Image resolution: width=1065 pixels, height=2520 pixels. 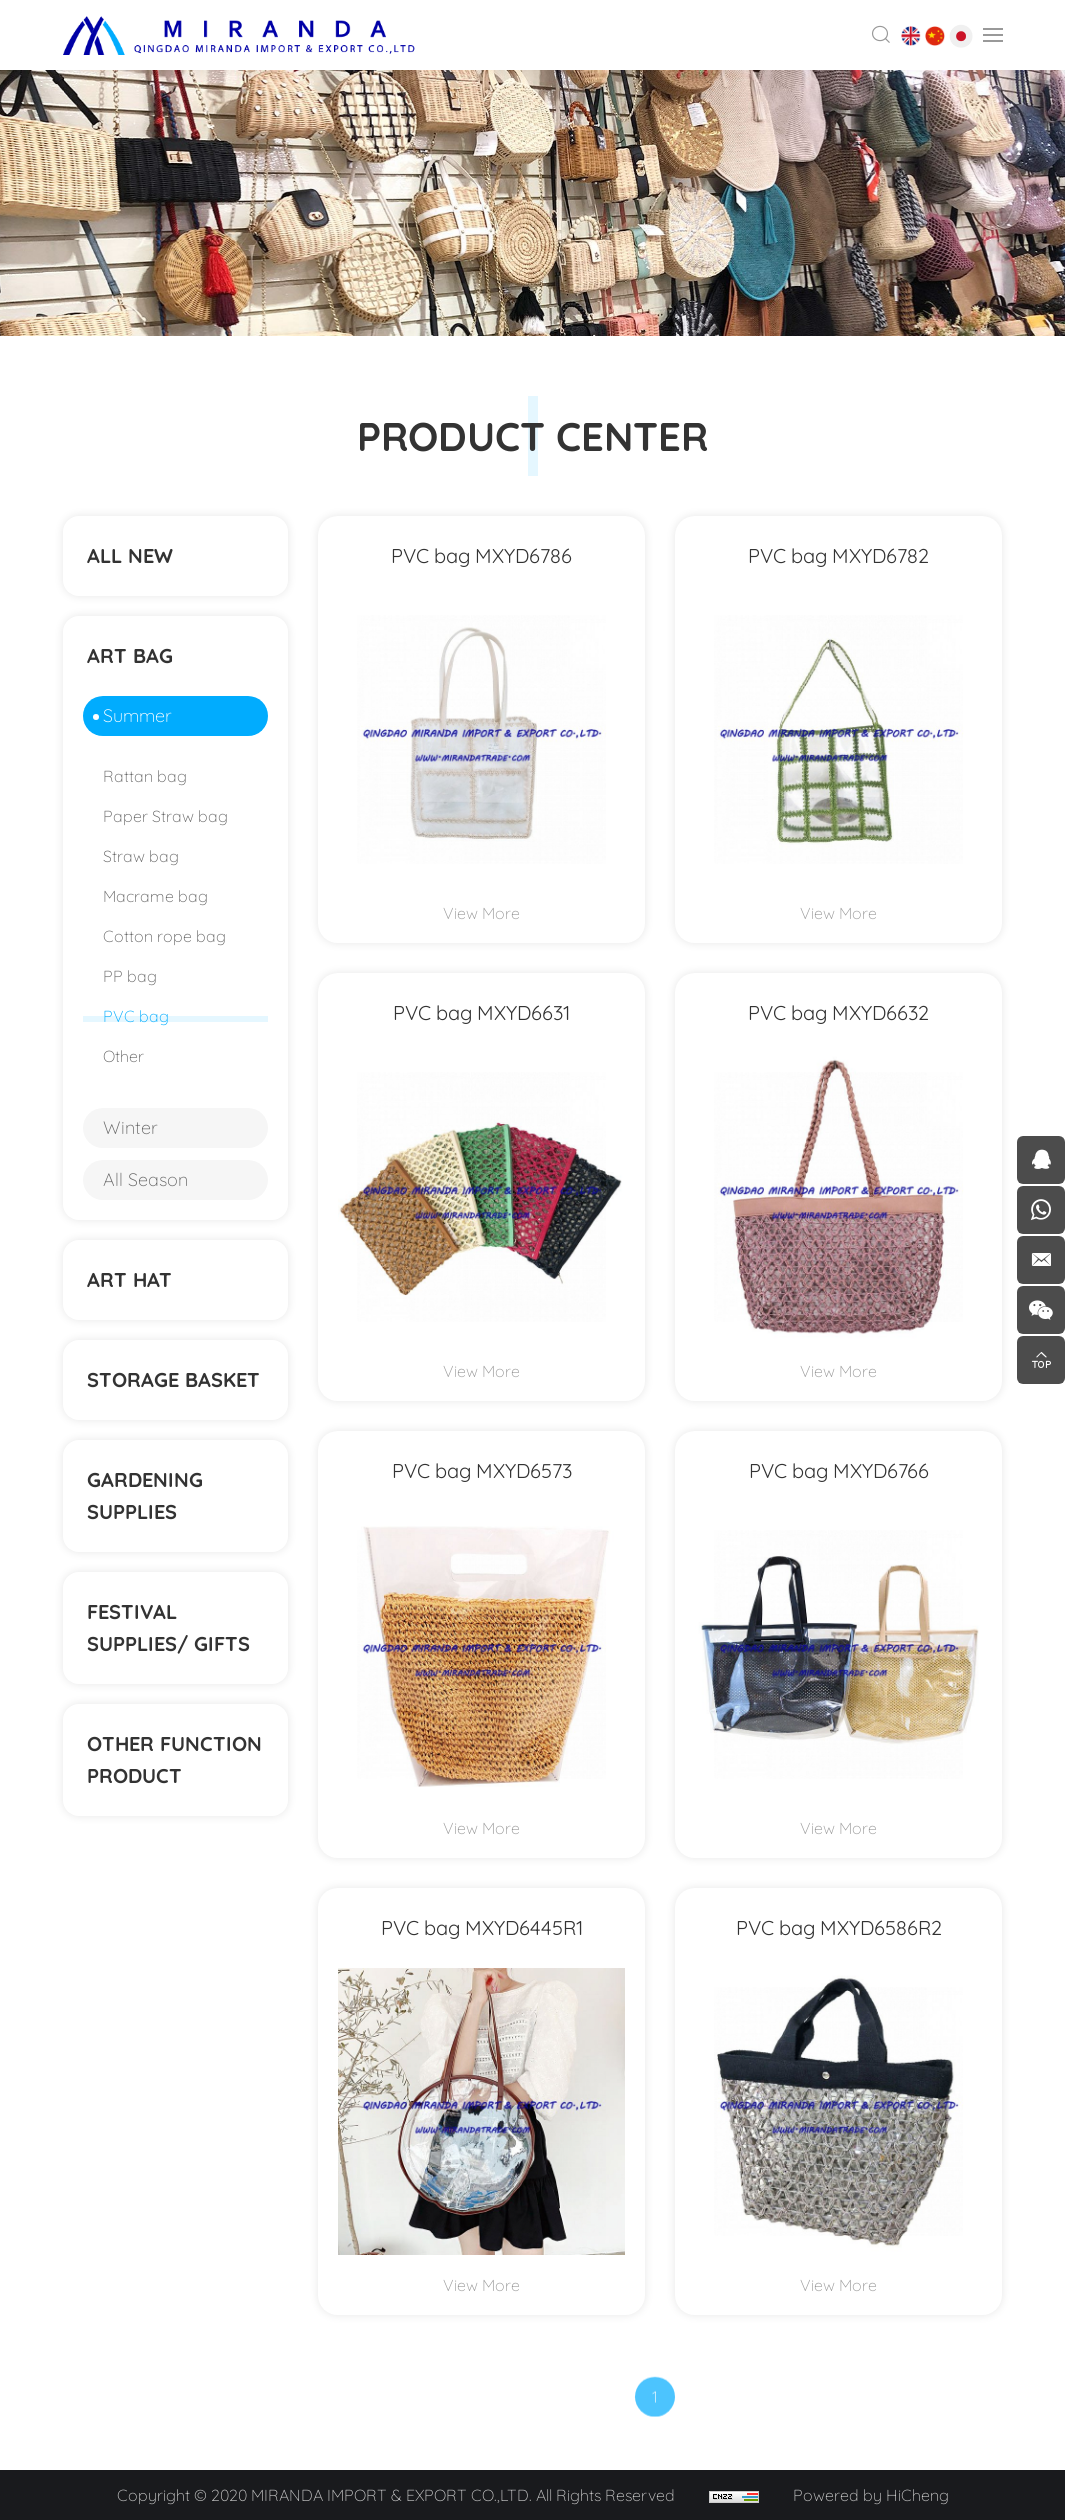 I want to click on STORAGE BASKET, so click(x=173, y=1379).